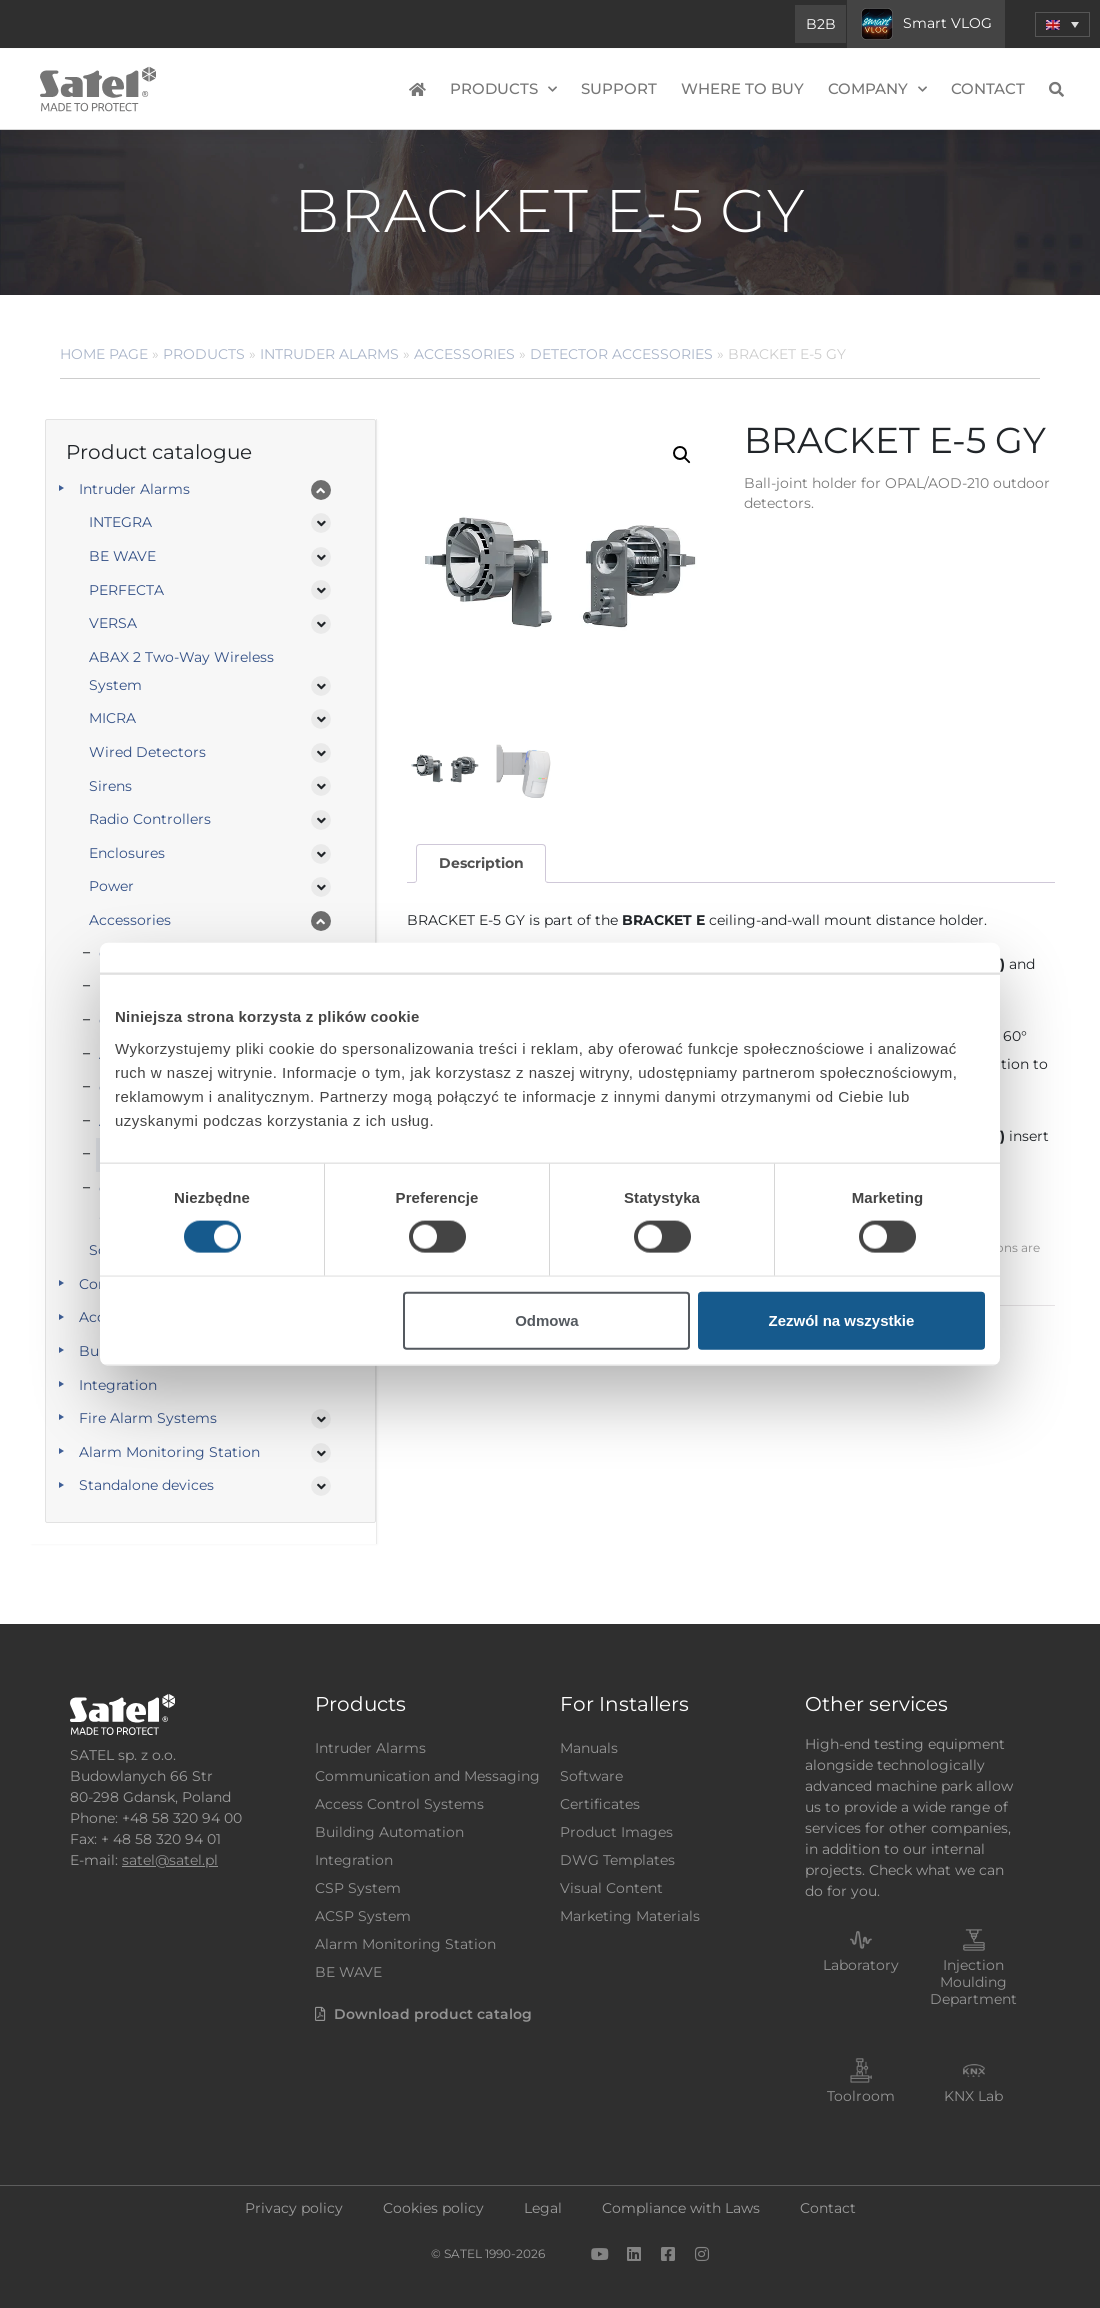 The width and height of the screenshot is (1100, 2308). What do you see at coordinates (600, 1804) in the screenshot?
I see `Certificates` at bounding box center [600, 1804].